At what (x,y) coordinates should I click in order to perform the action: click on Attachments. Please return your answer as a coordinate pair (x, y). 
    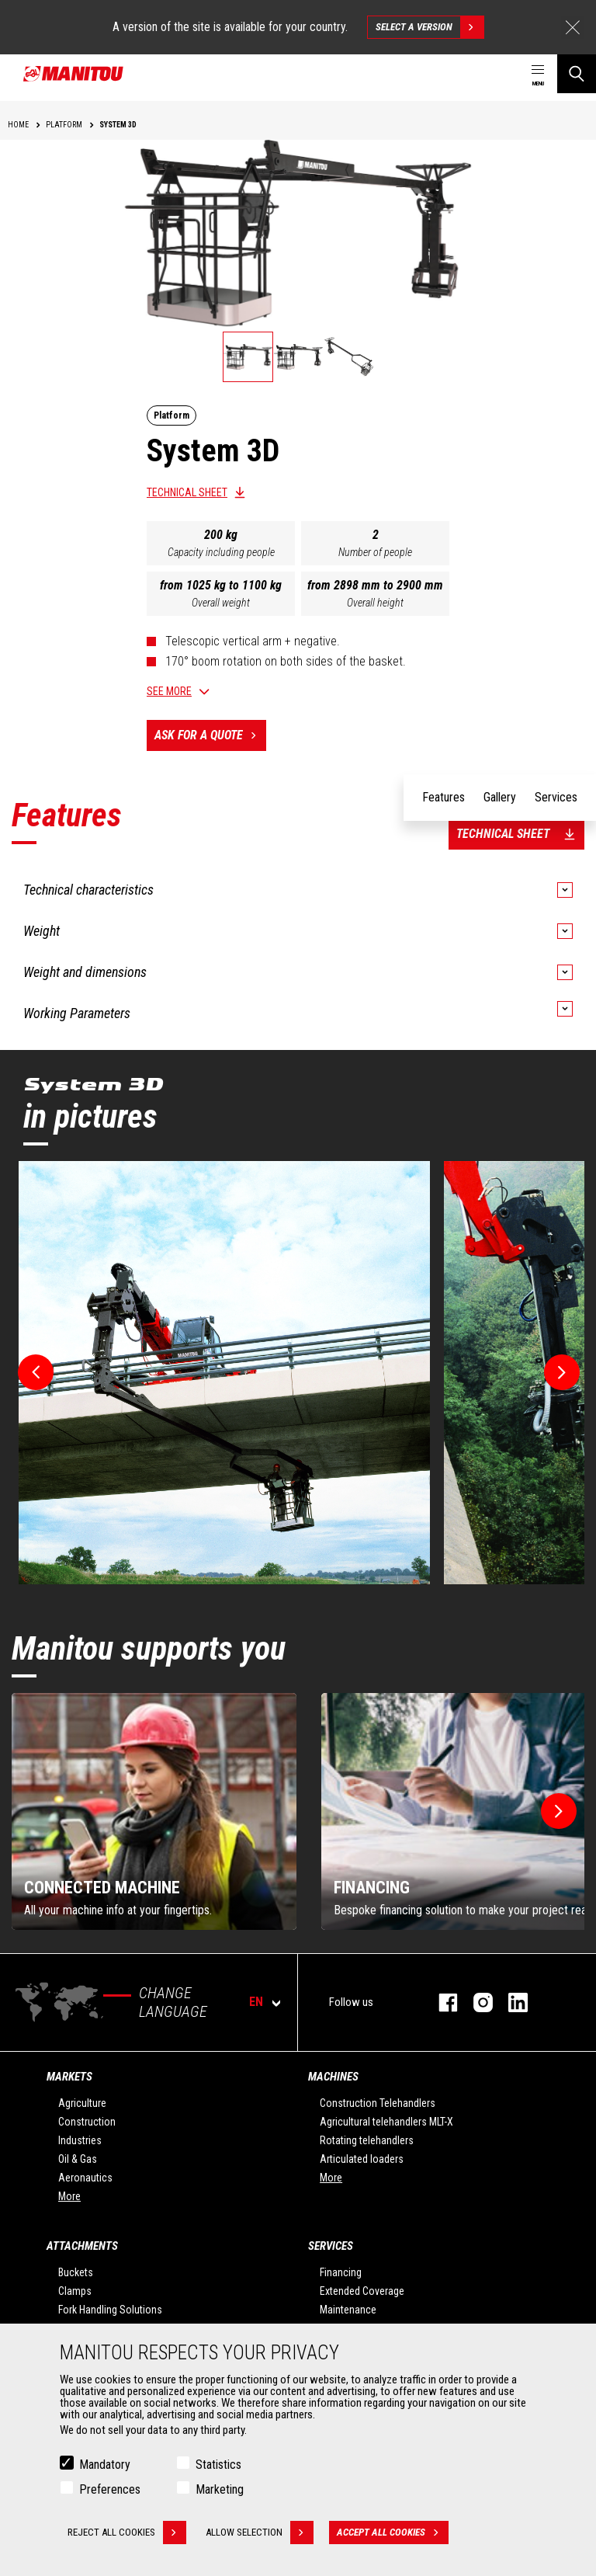
    Looking at the image, I should click on (82, 2246).